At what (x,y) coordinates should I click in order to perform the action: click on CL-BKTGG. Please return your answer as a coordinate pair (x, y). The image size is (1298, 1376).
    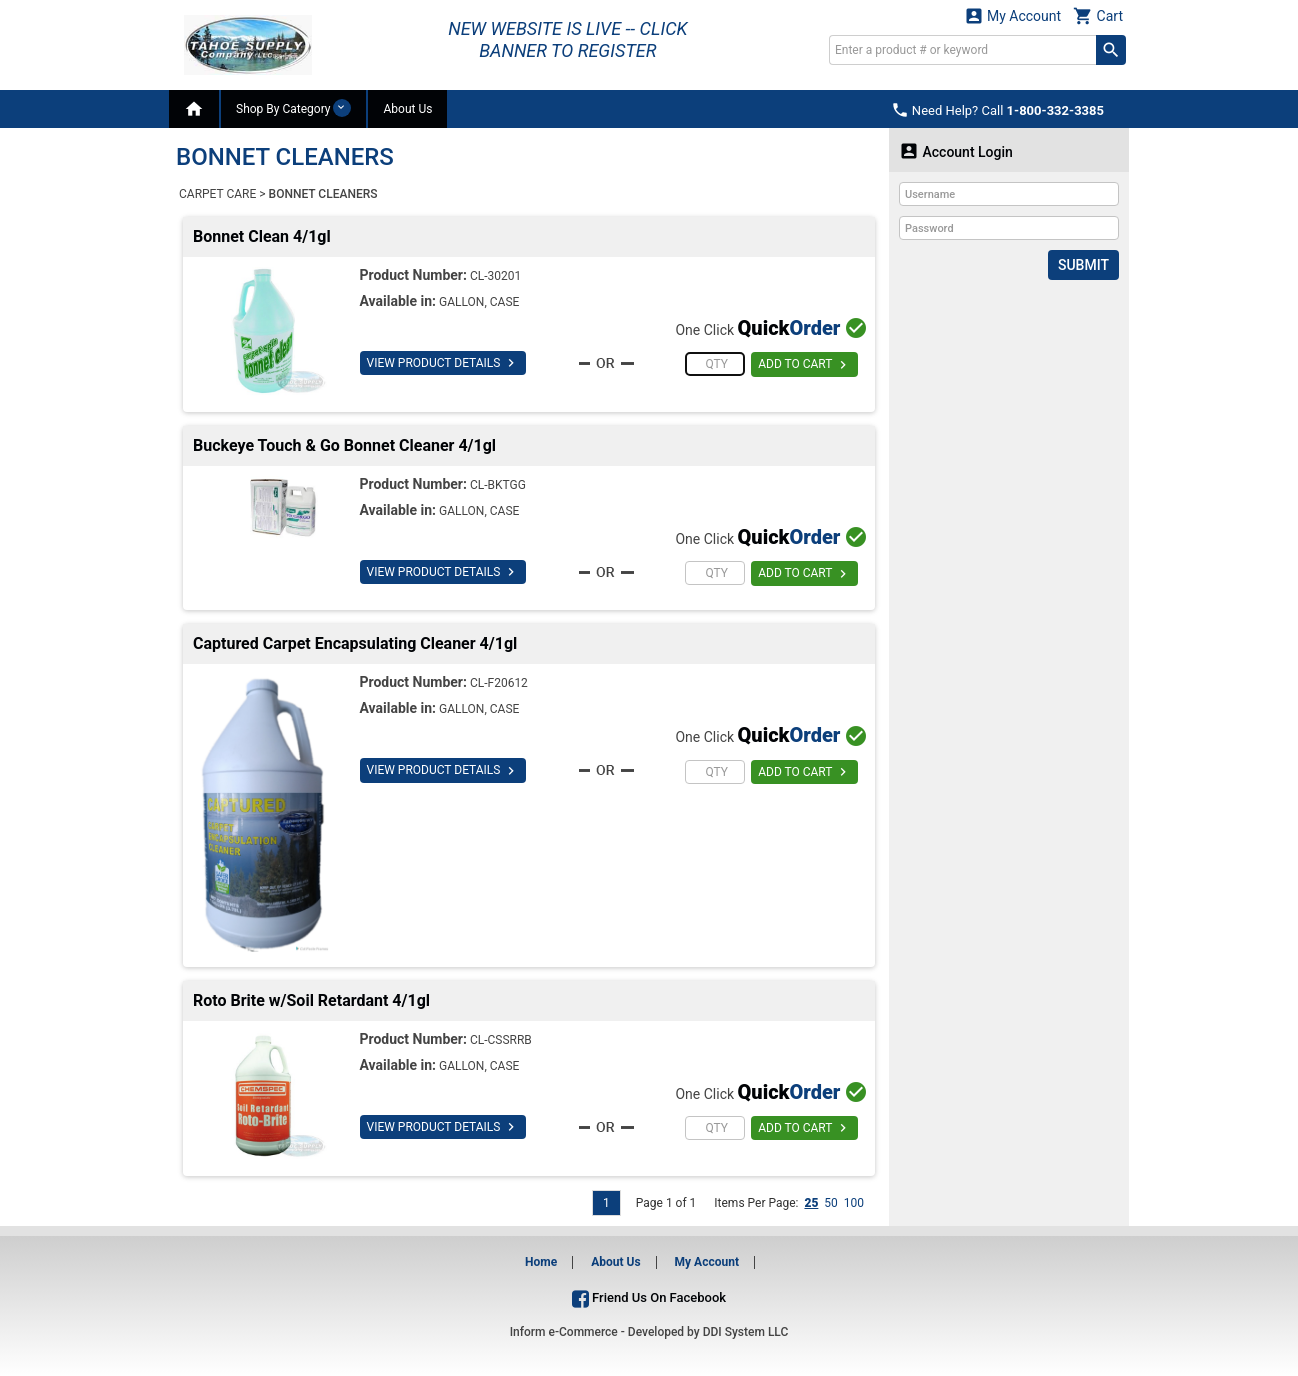
    Looking at the image, I should click on (498, 485).